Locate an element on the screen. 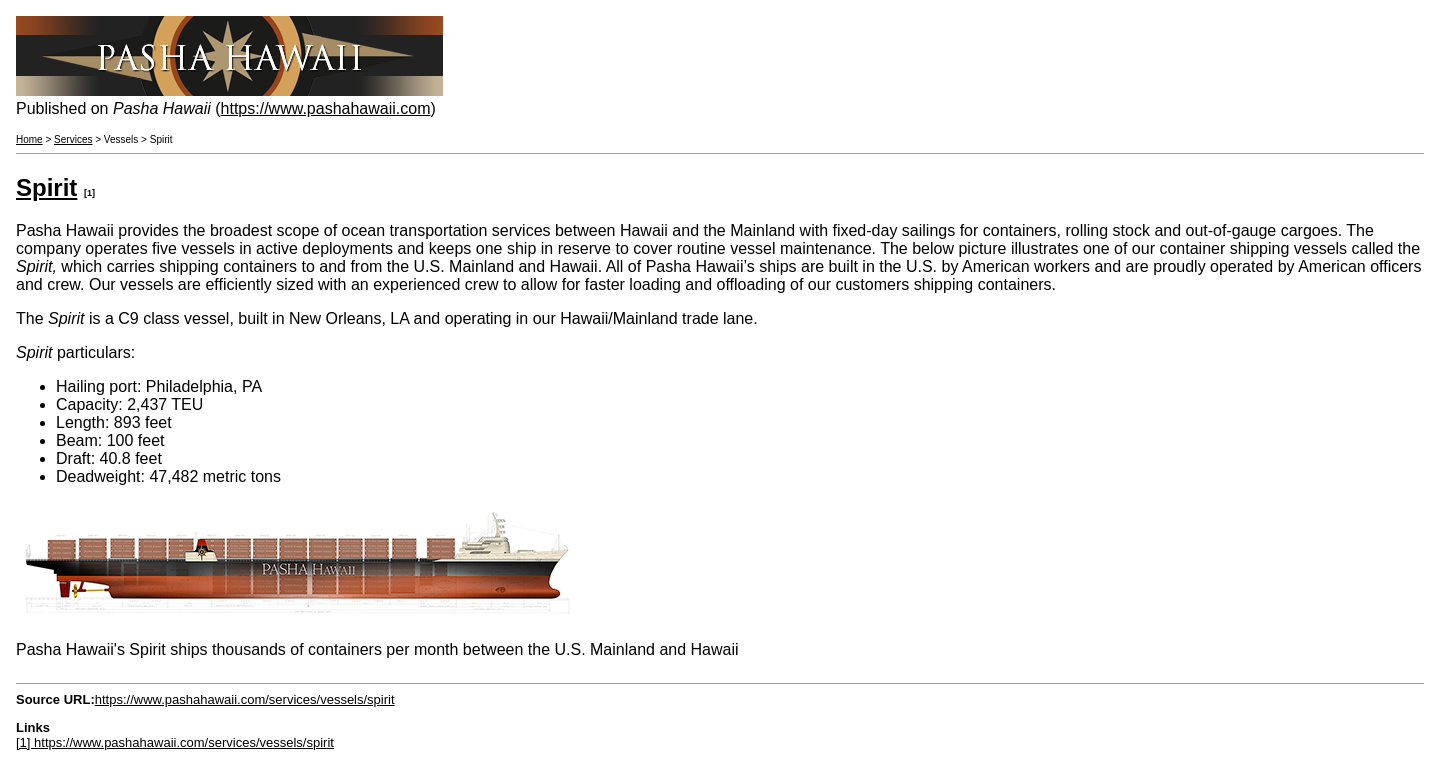  Home is located at coordinates (29, 139).